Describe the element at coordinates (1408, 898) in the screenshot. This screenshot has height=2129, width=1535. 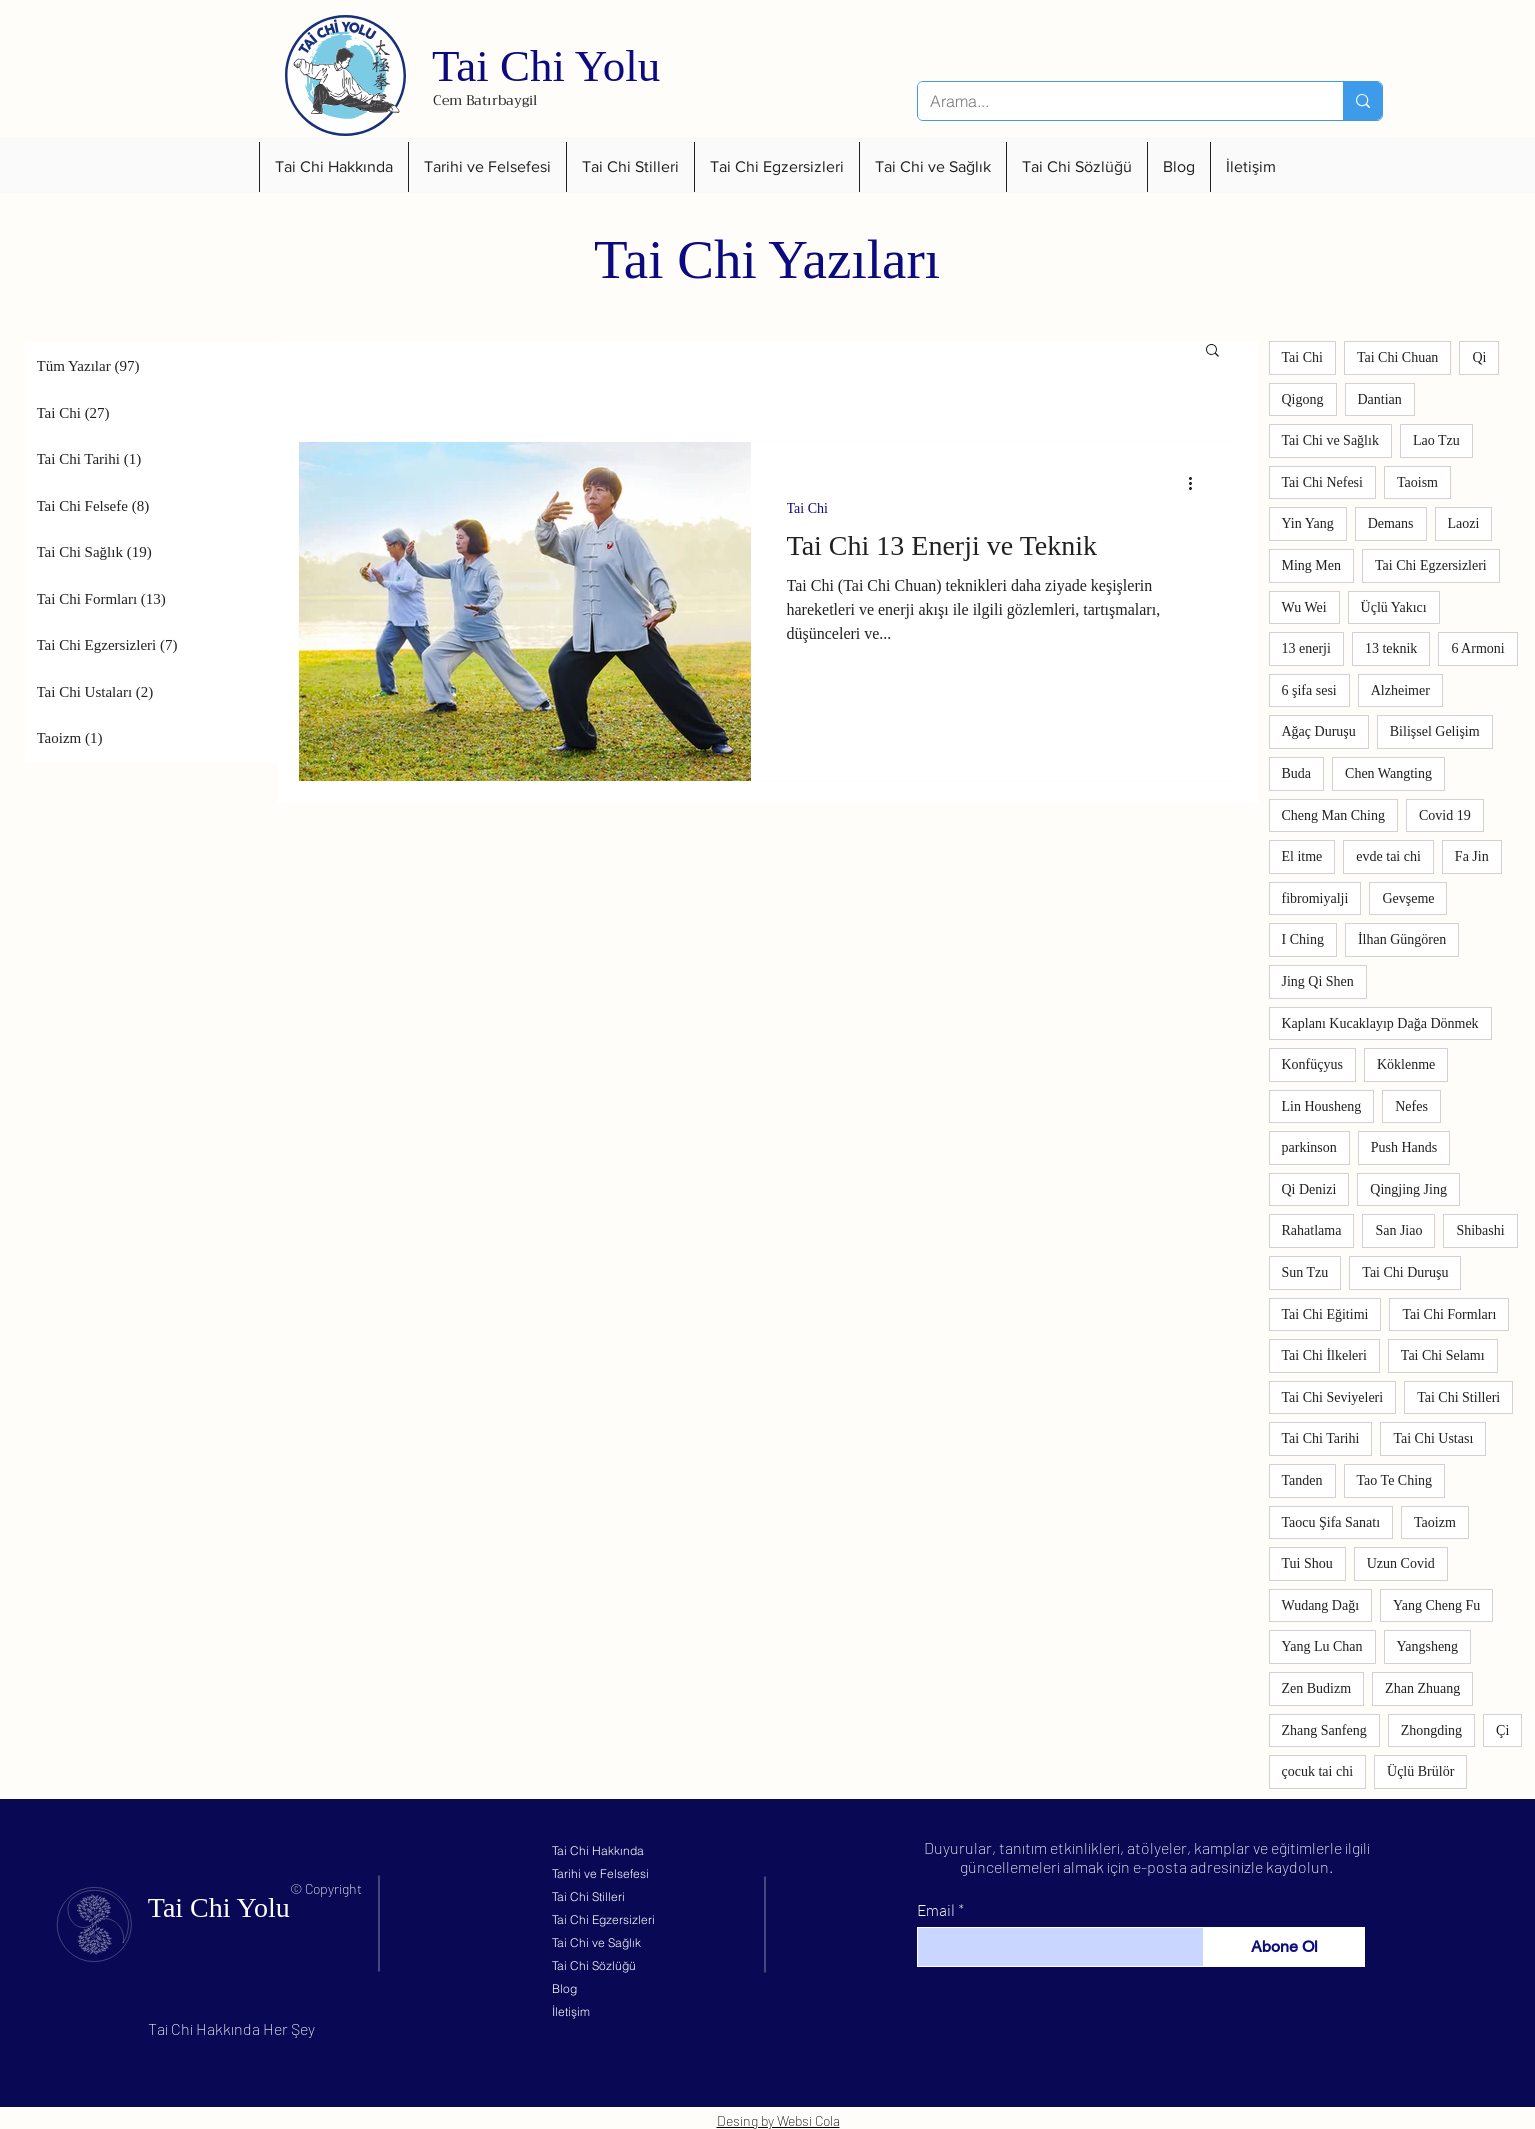
I see `Gevşeme` at that location.